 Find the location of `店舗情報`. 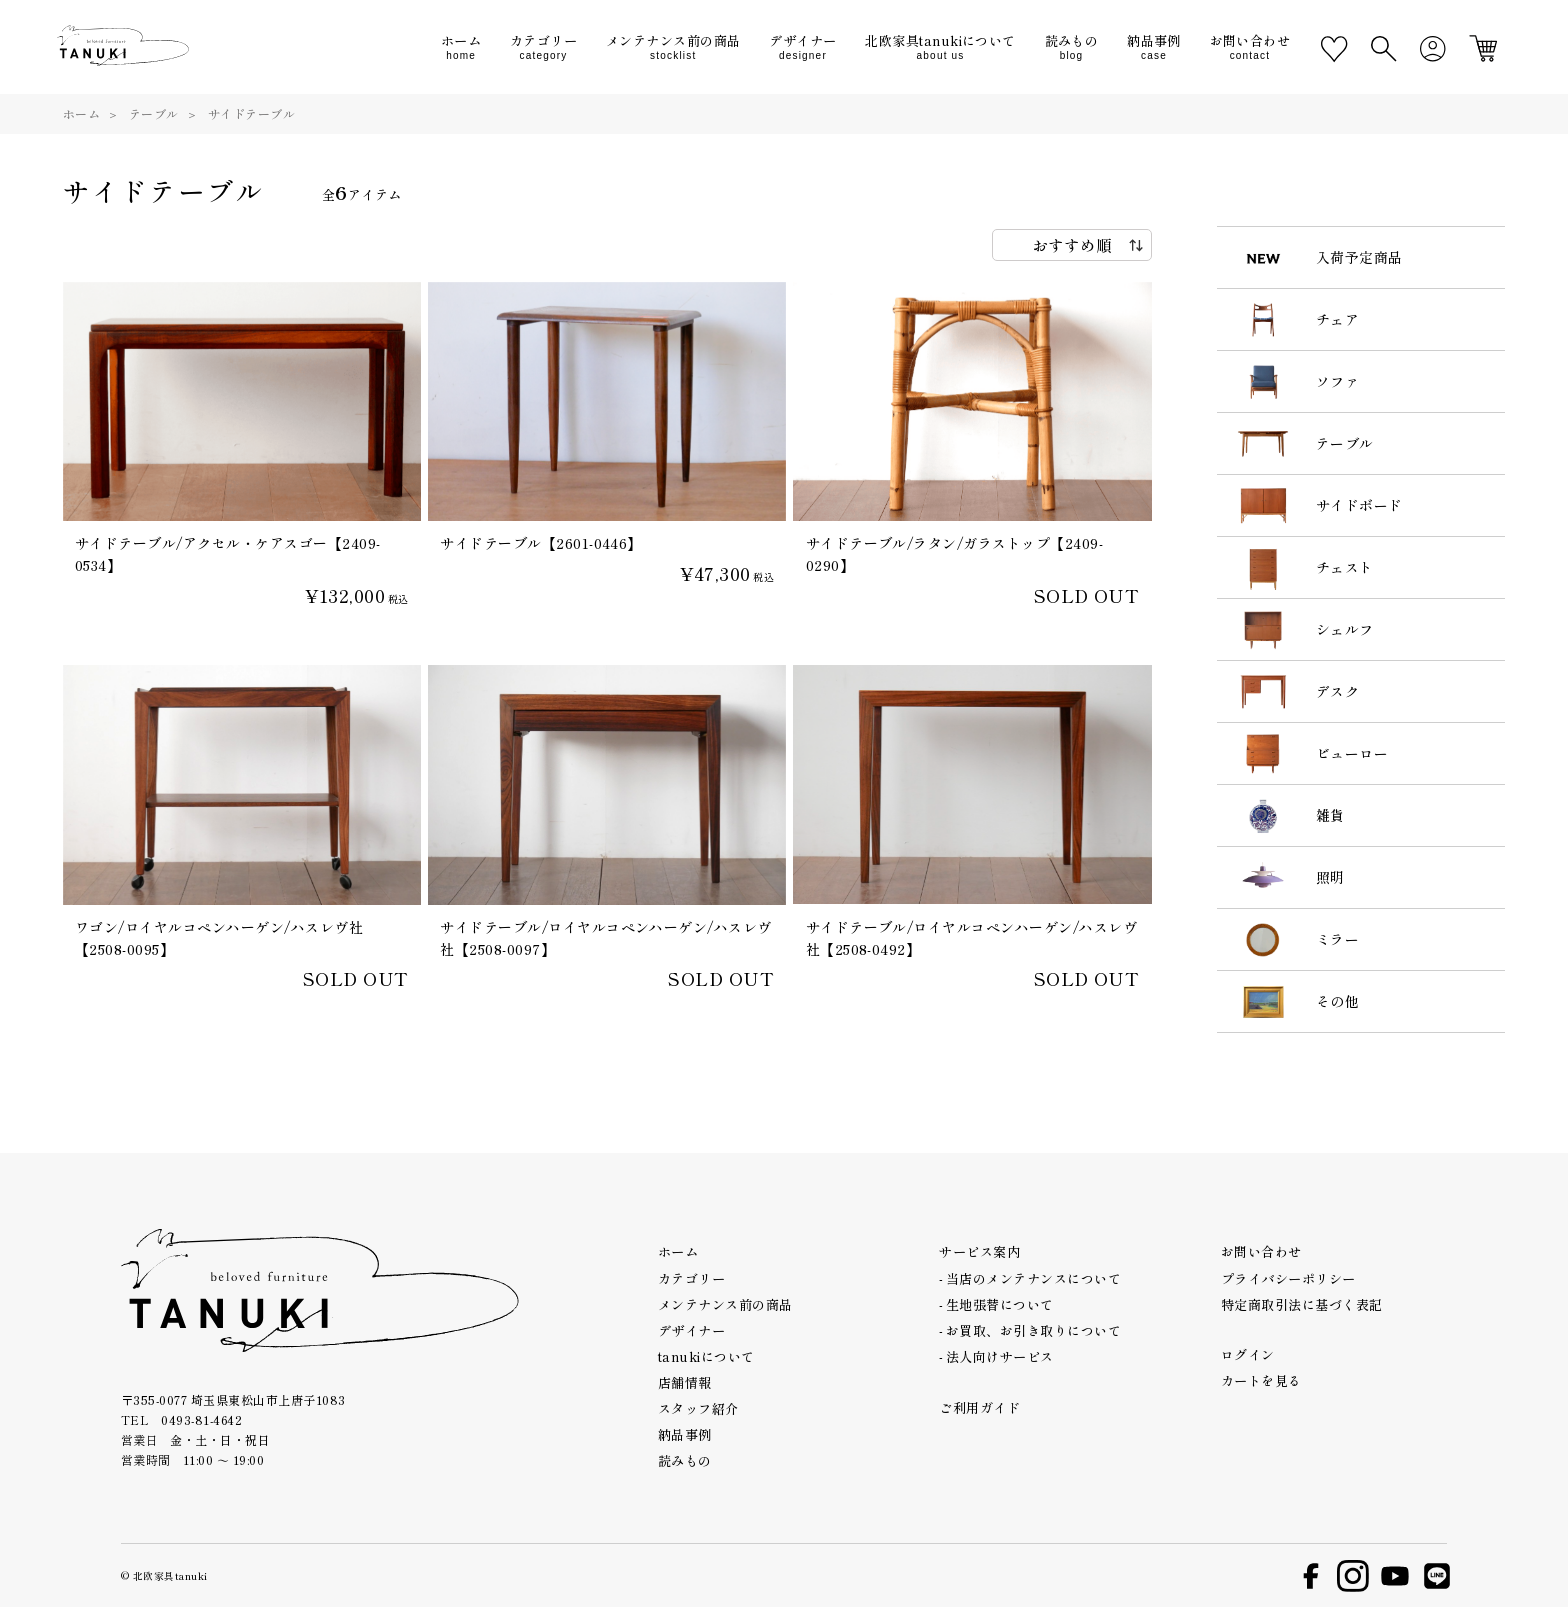

店舗情報 is located at coordinates (685, 1382).